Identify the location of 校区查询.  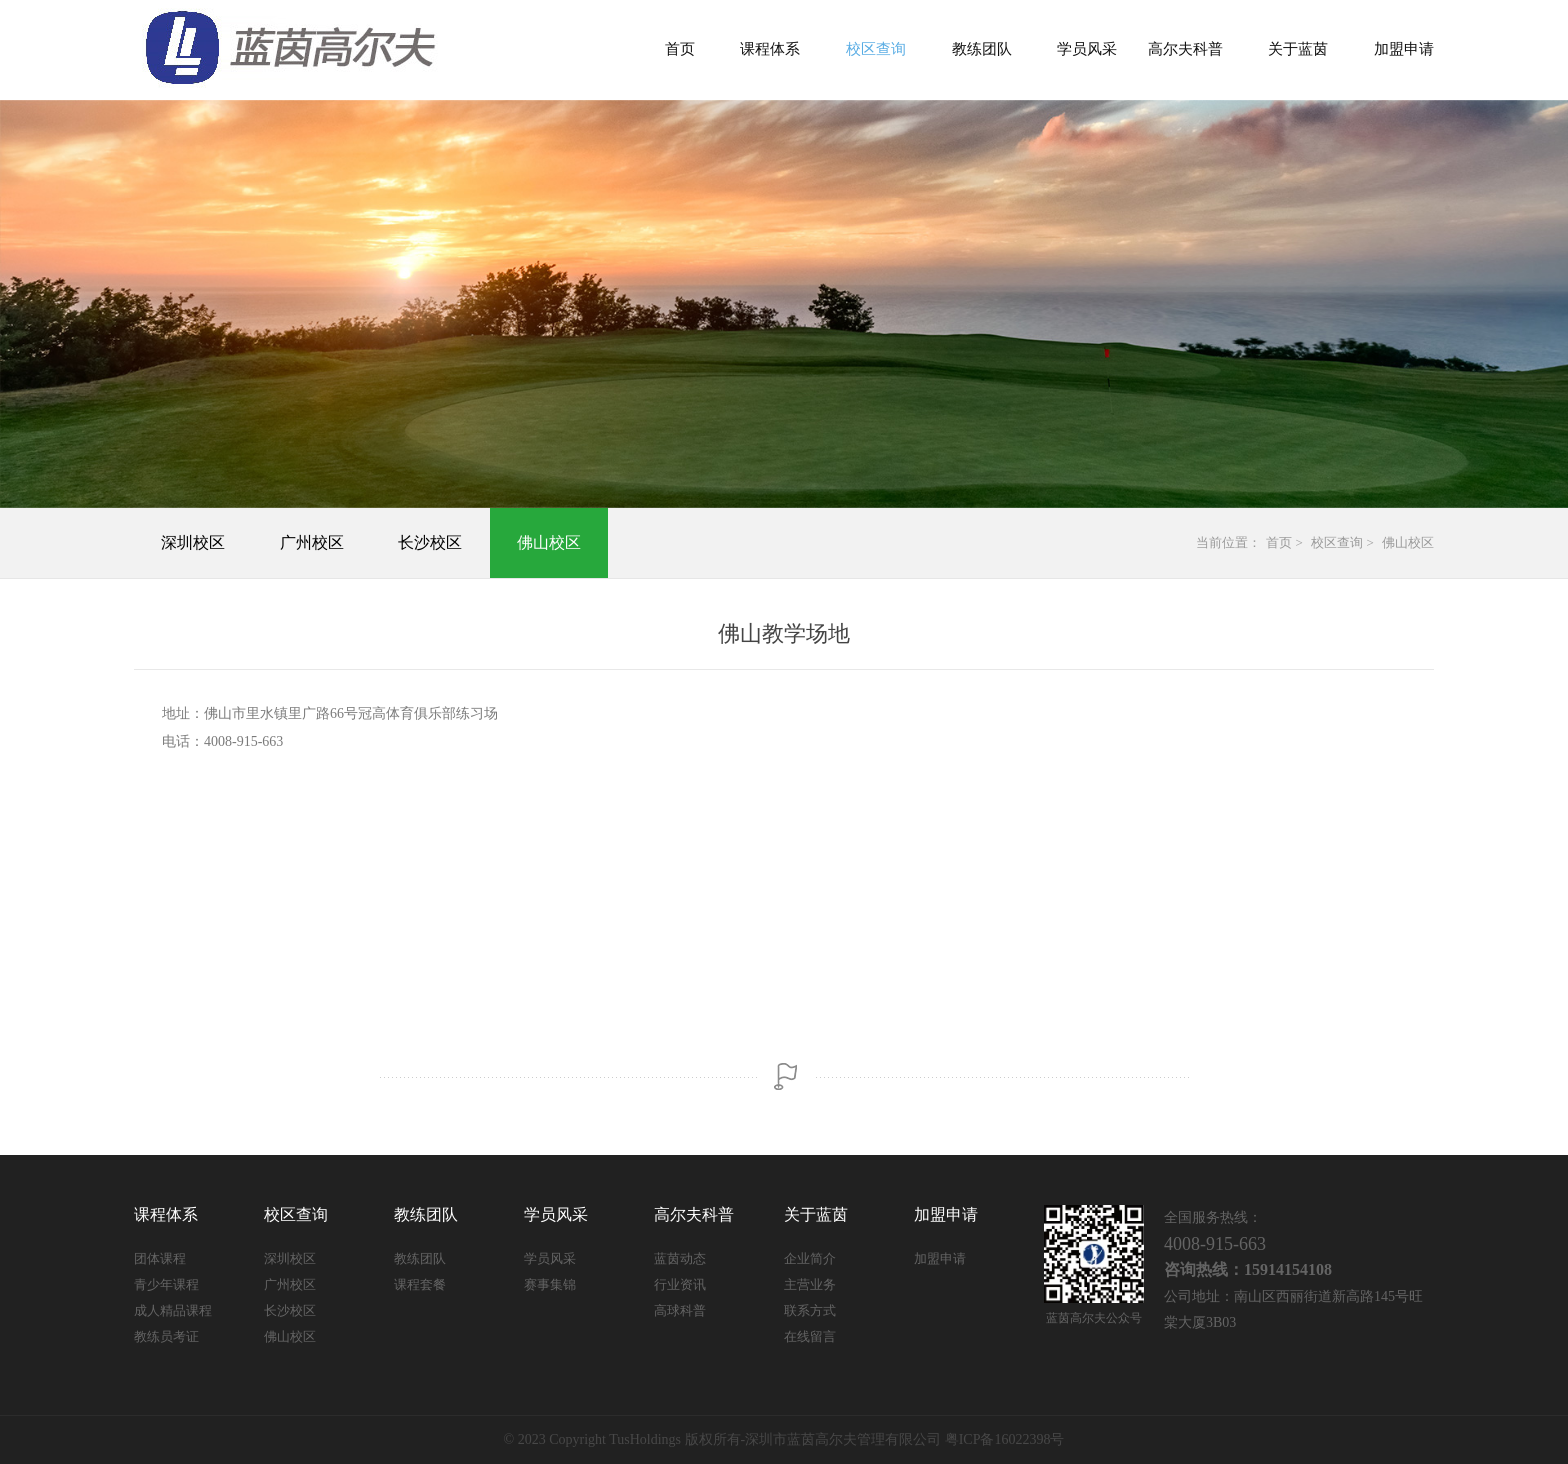
(876, 49).